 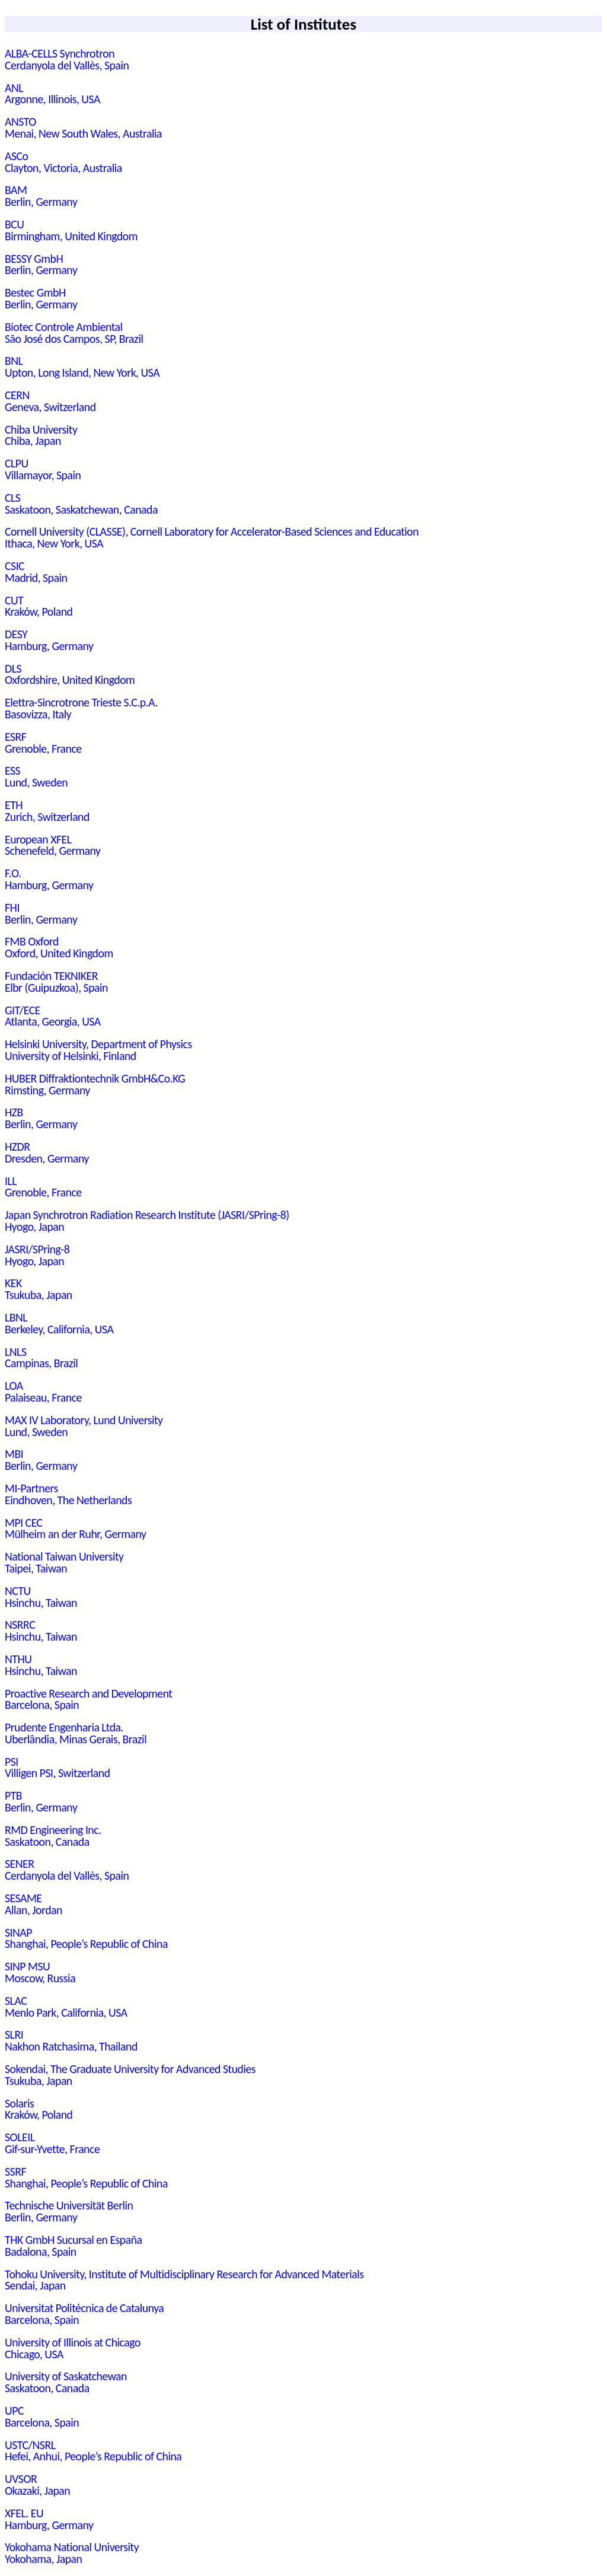 I want to click on DESYHamburg, Germany, so click(x=49, y=640).